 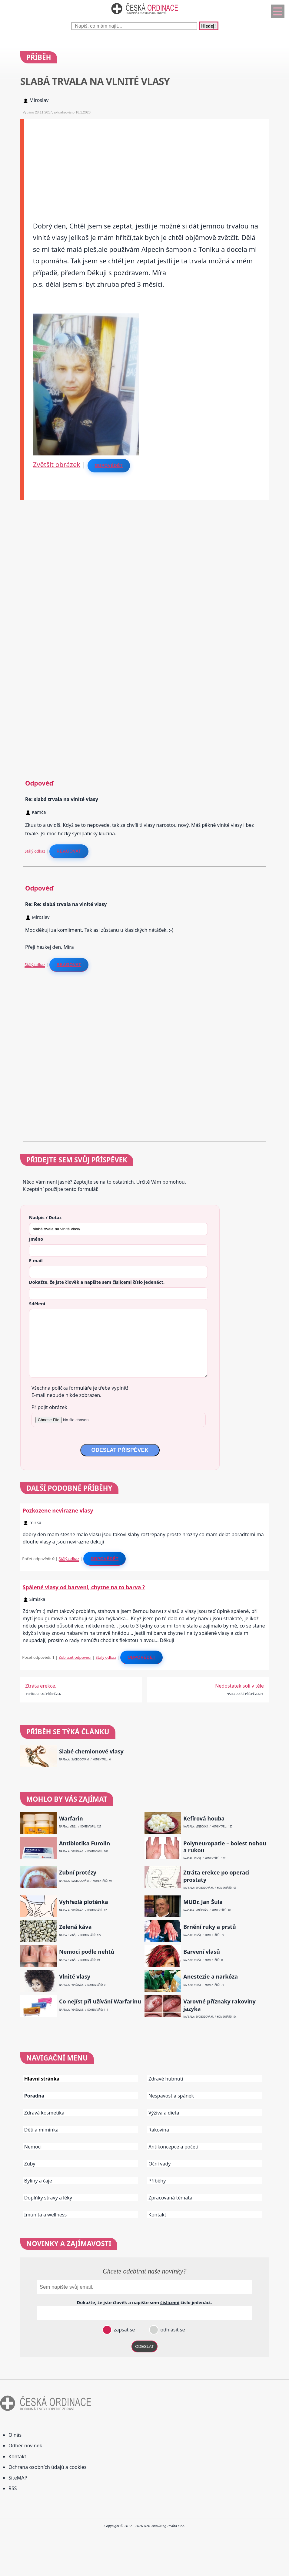 What do you see at coordinates (41, 2129) in the screenshot?
I see `Děti a miminka` at bounding box center [41, 2129].